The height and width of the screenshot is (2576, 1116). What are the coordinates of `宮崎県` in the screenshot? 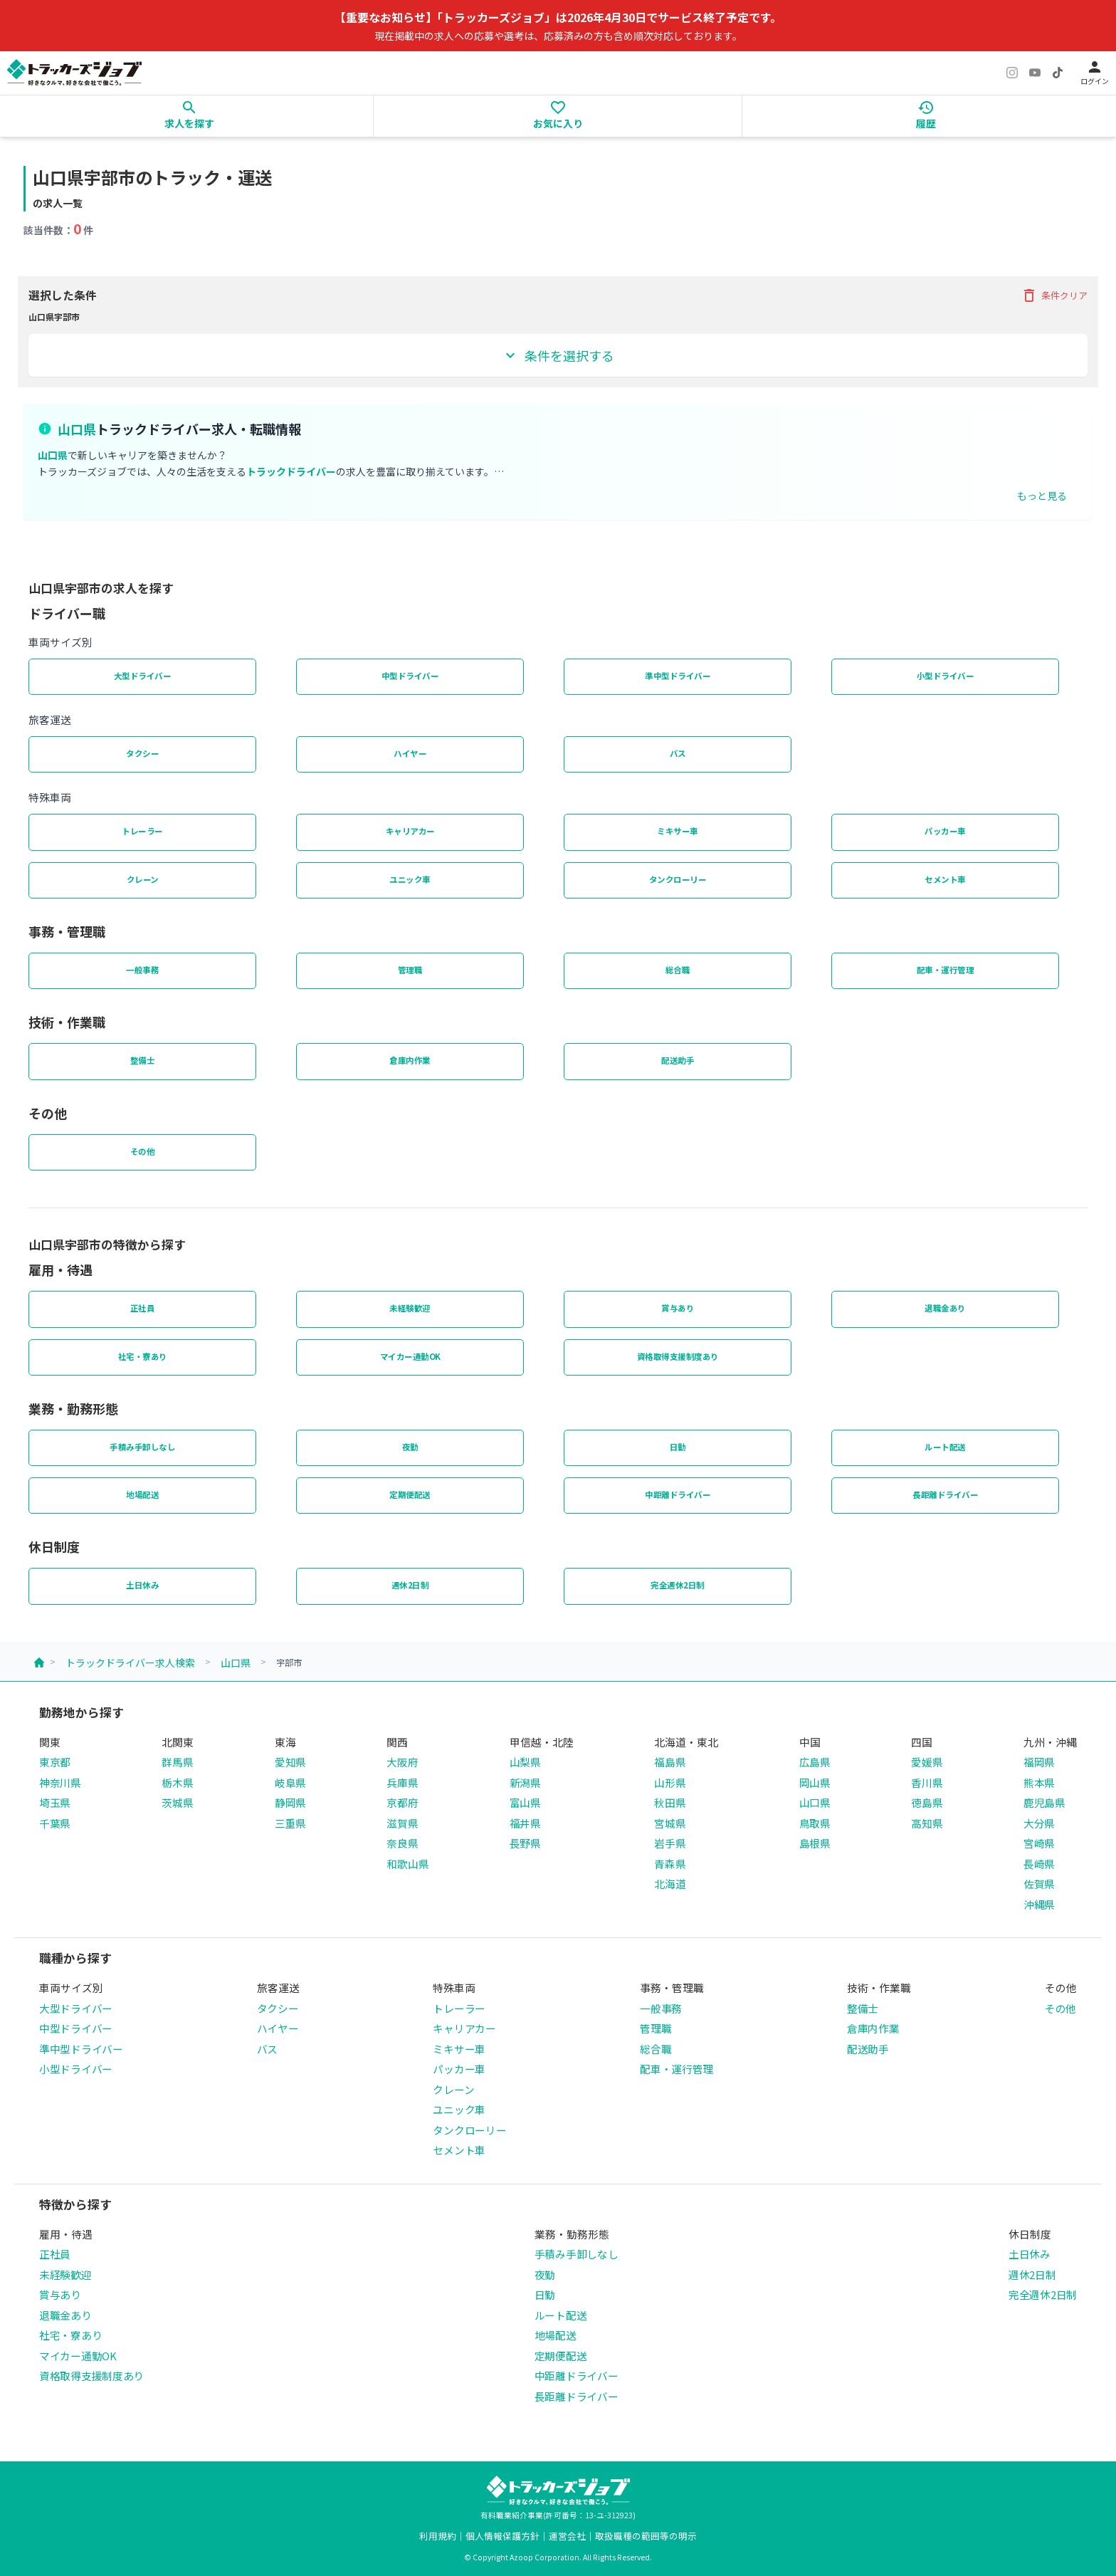 It's located at (1039, 1843).